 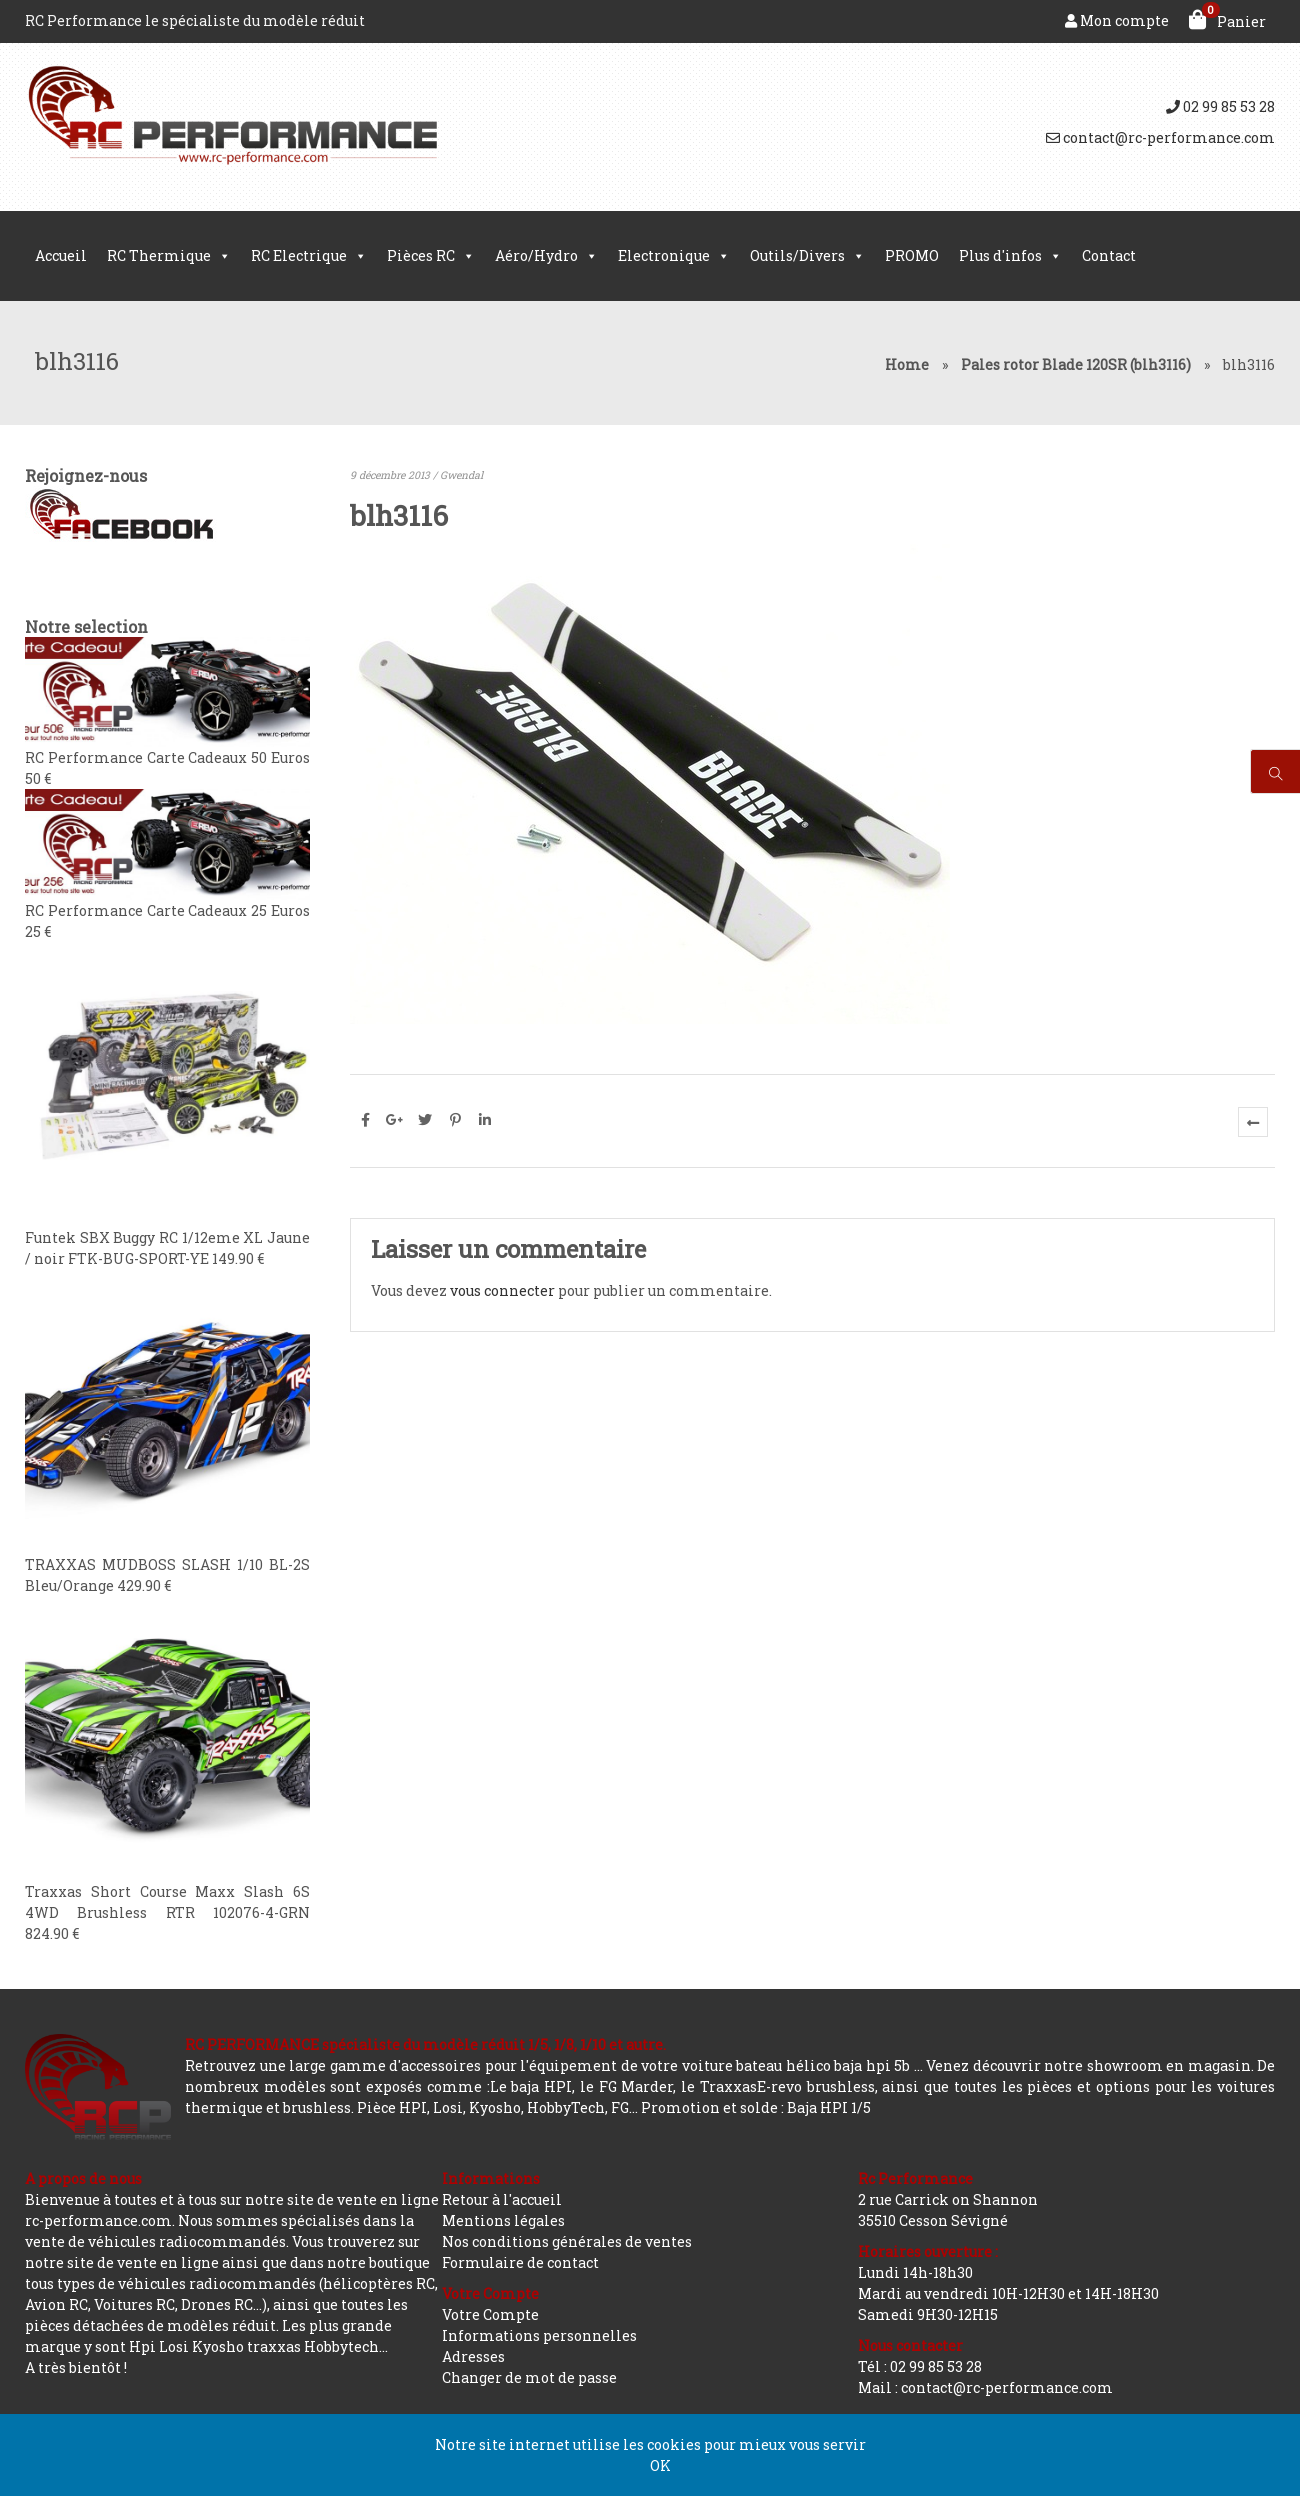 What do you see at coordinates (169, 256) in the screenshot?
I see `RC Thermique [button]` at bounding box center [169, 256].